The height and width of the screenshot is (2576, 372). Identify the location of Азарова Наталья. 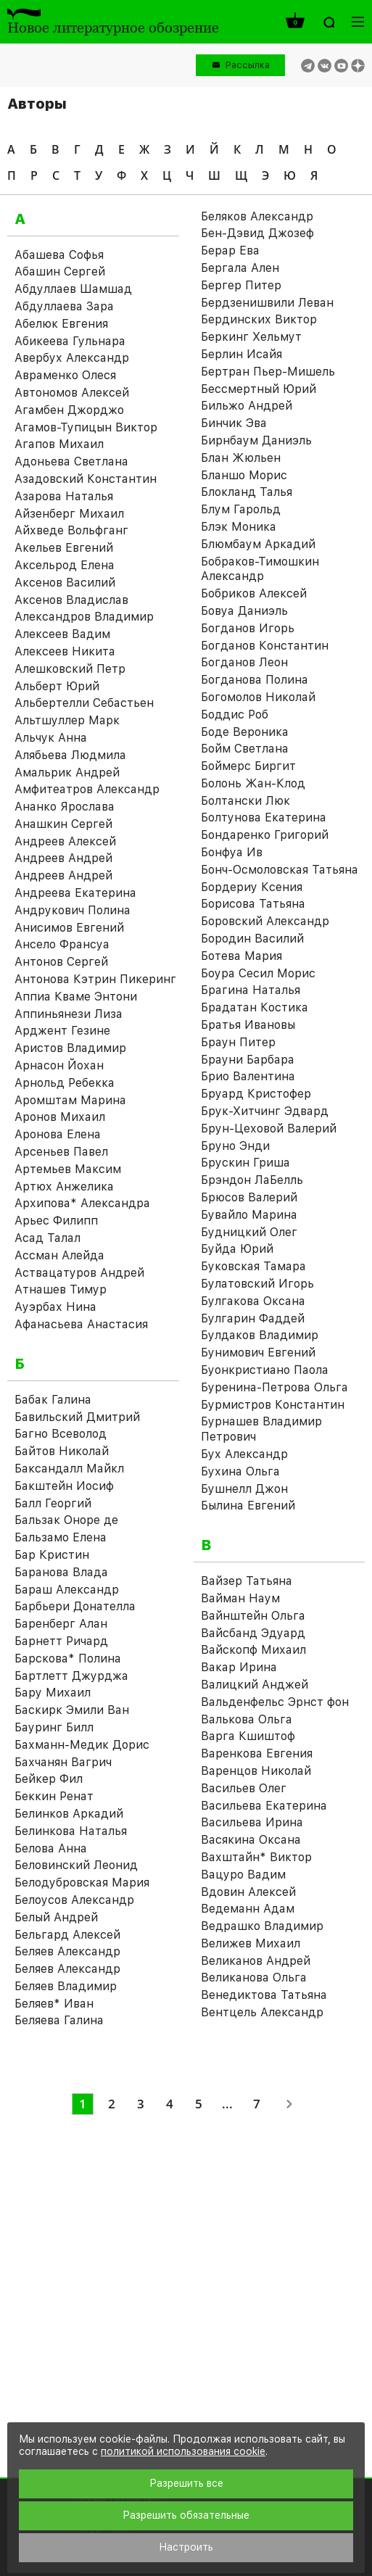
(64, 496).